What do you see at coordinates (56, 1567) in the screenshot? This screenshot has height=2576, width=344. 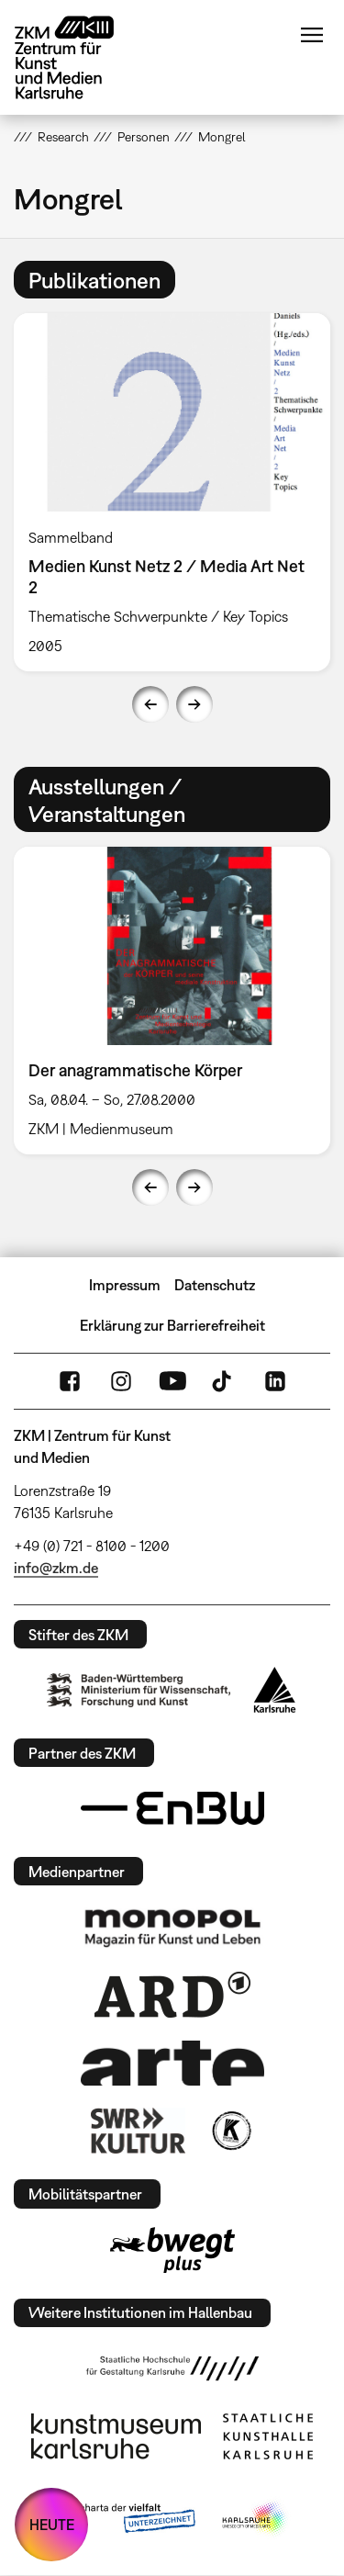 I see `info@zkm.de` at bounding box center [56, 1567].